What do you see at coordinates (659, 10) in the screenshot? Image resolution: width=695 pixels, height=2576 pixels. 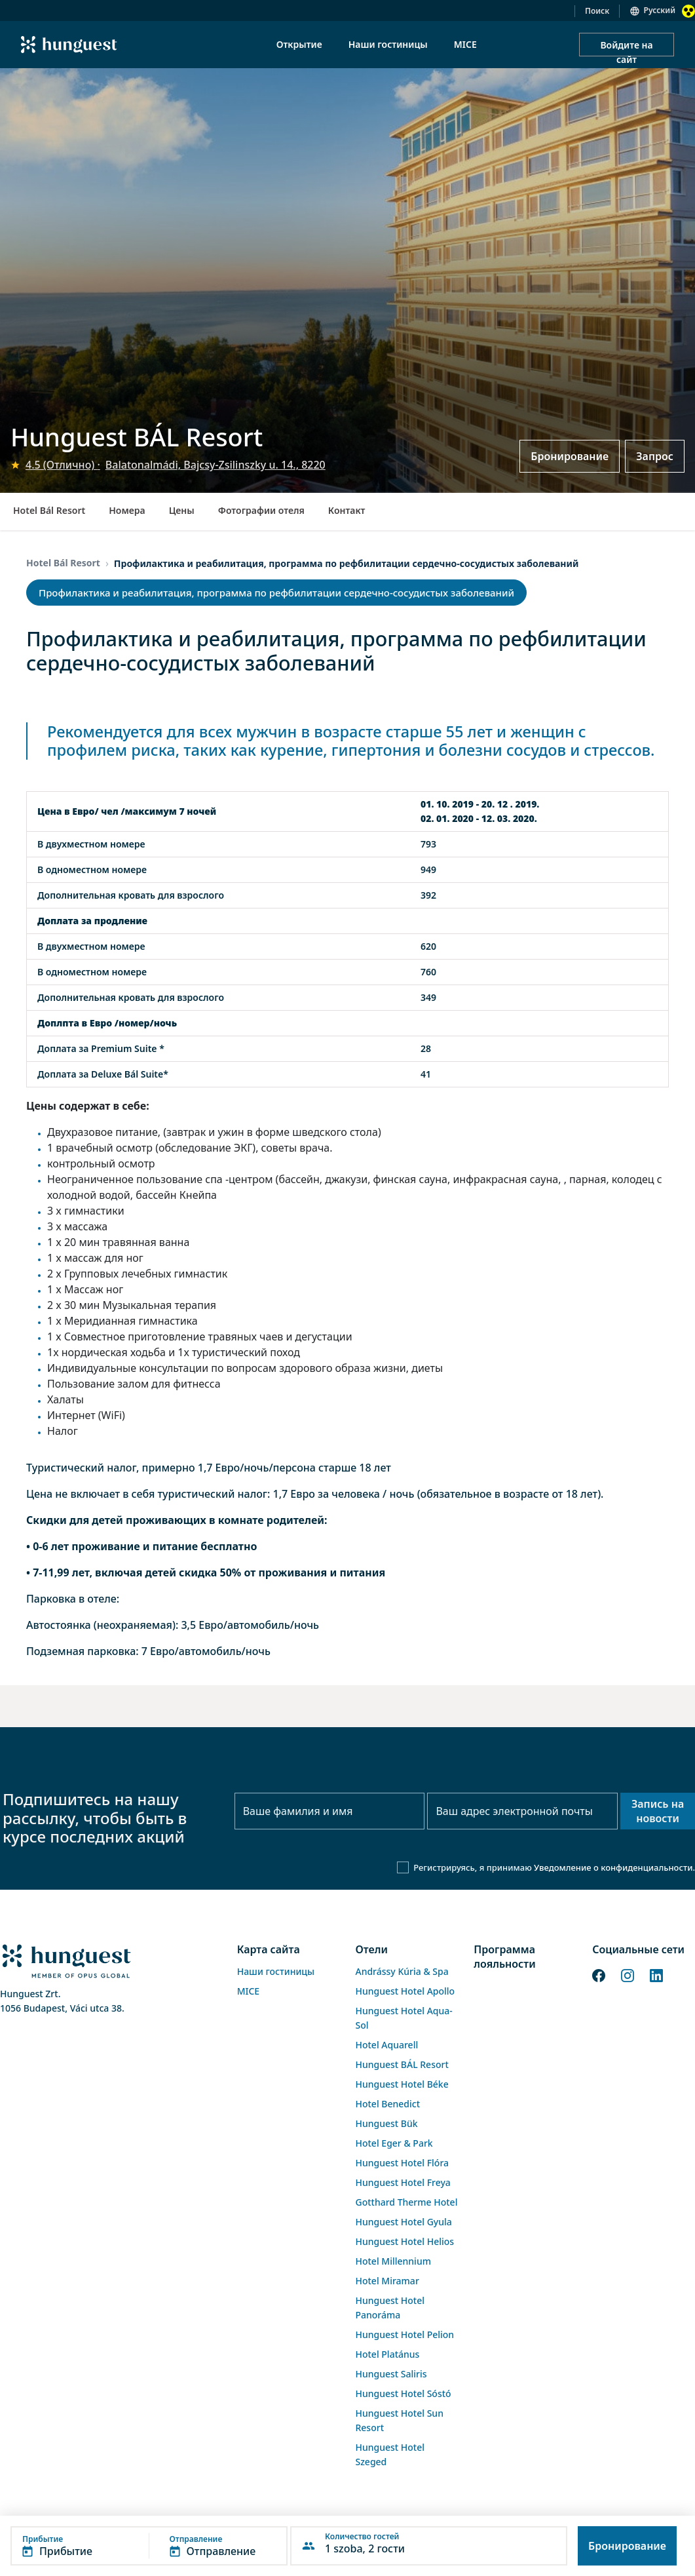 I see `Русский [button]` at bounding box center [659, 10].